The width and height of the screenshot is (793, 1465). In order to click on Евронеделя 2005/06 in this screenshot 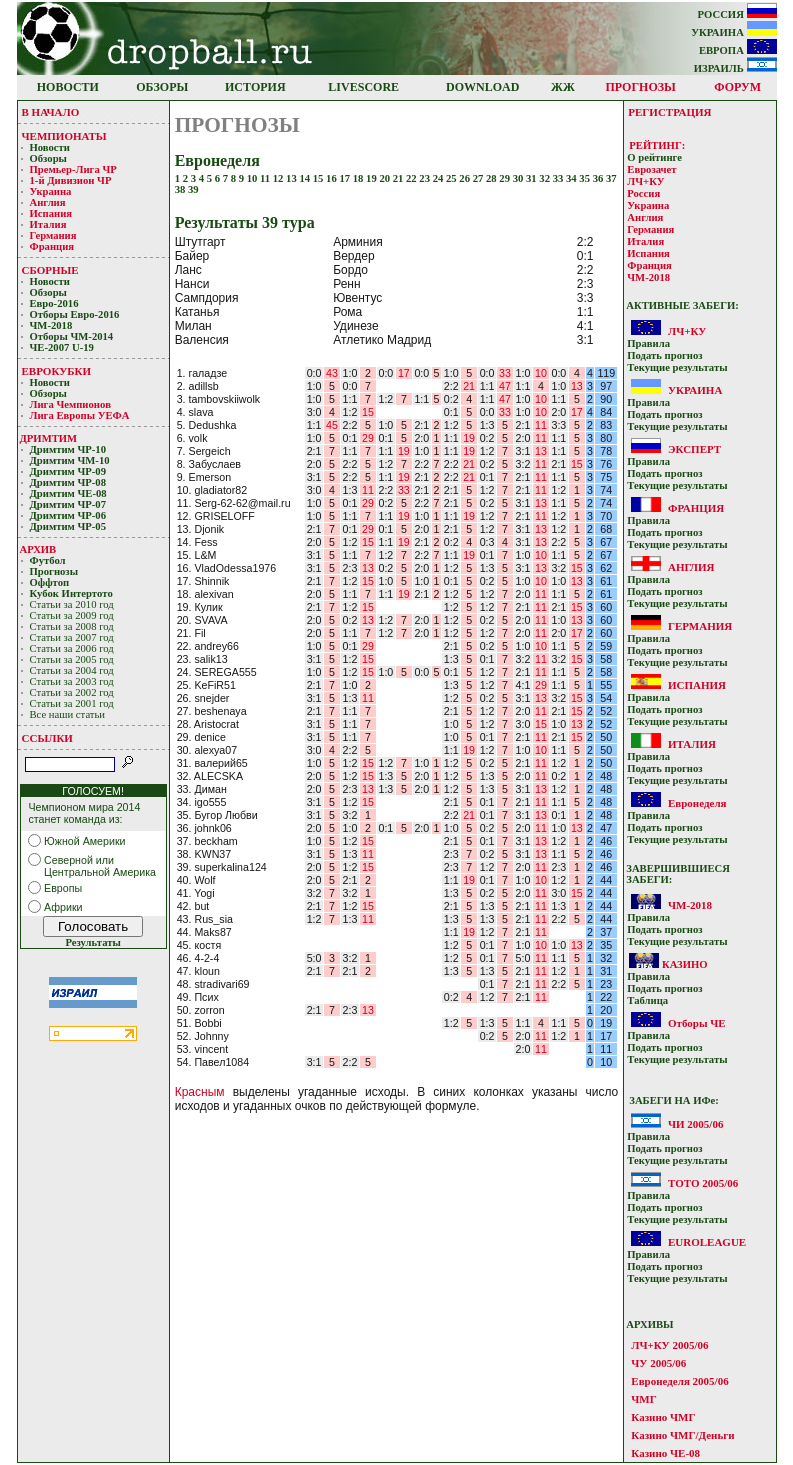, I will do `click(679, 1381)`.